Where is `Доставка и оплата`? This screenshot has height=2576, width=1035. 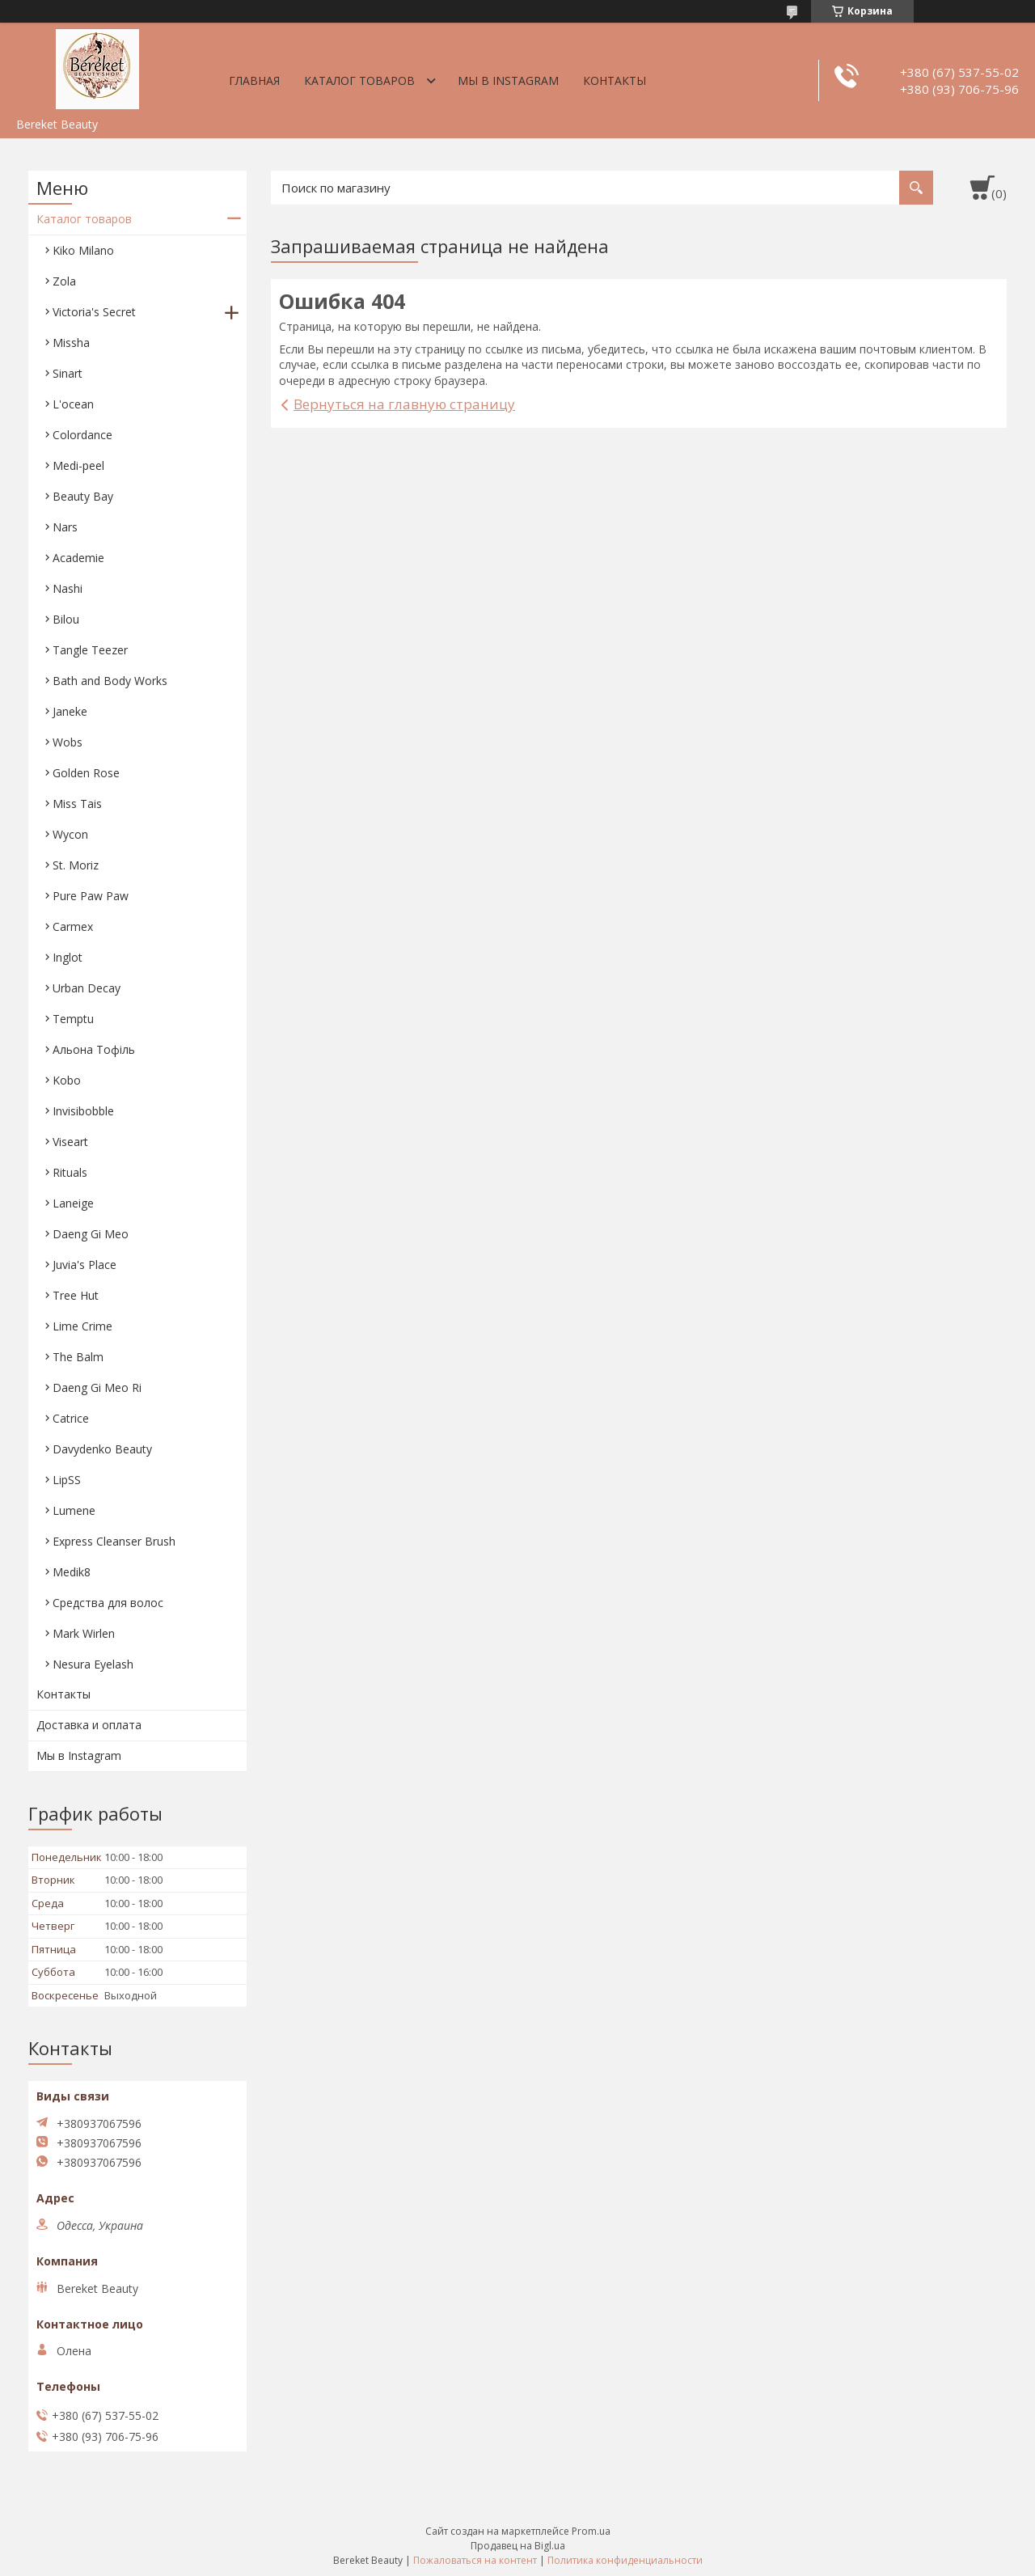
Доставка и оплата is located at coordinates (89, 1724).